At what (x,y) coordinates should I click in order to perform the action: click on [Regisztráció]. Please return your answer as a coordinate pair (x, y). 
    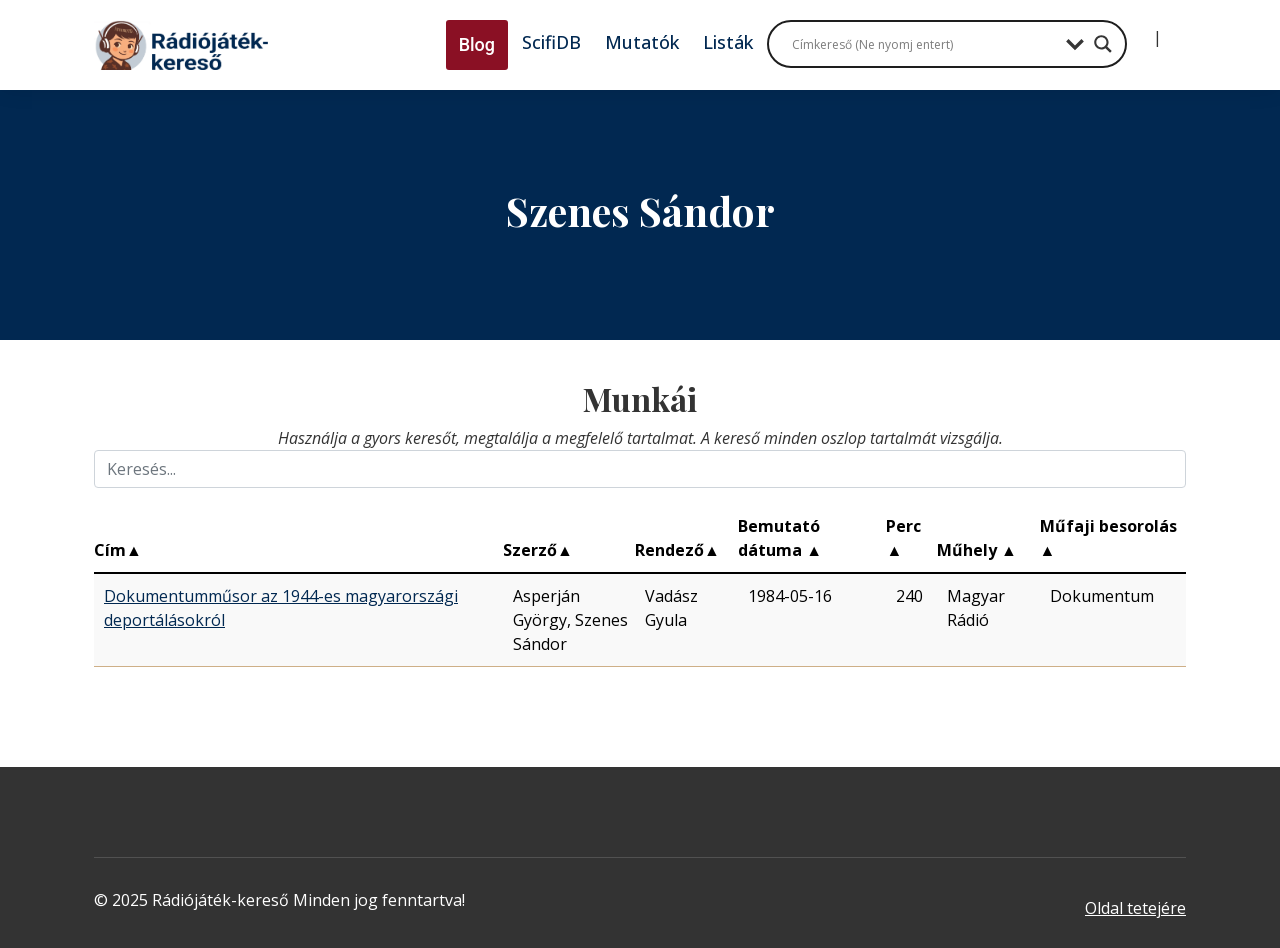
    Looking at the image, I should click on (1174, 30).